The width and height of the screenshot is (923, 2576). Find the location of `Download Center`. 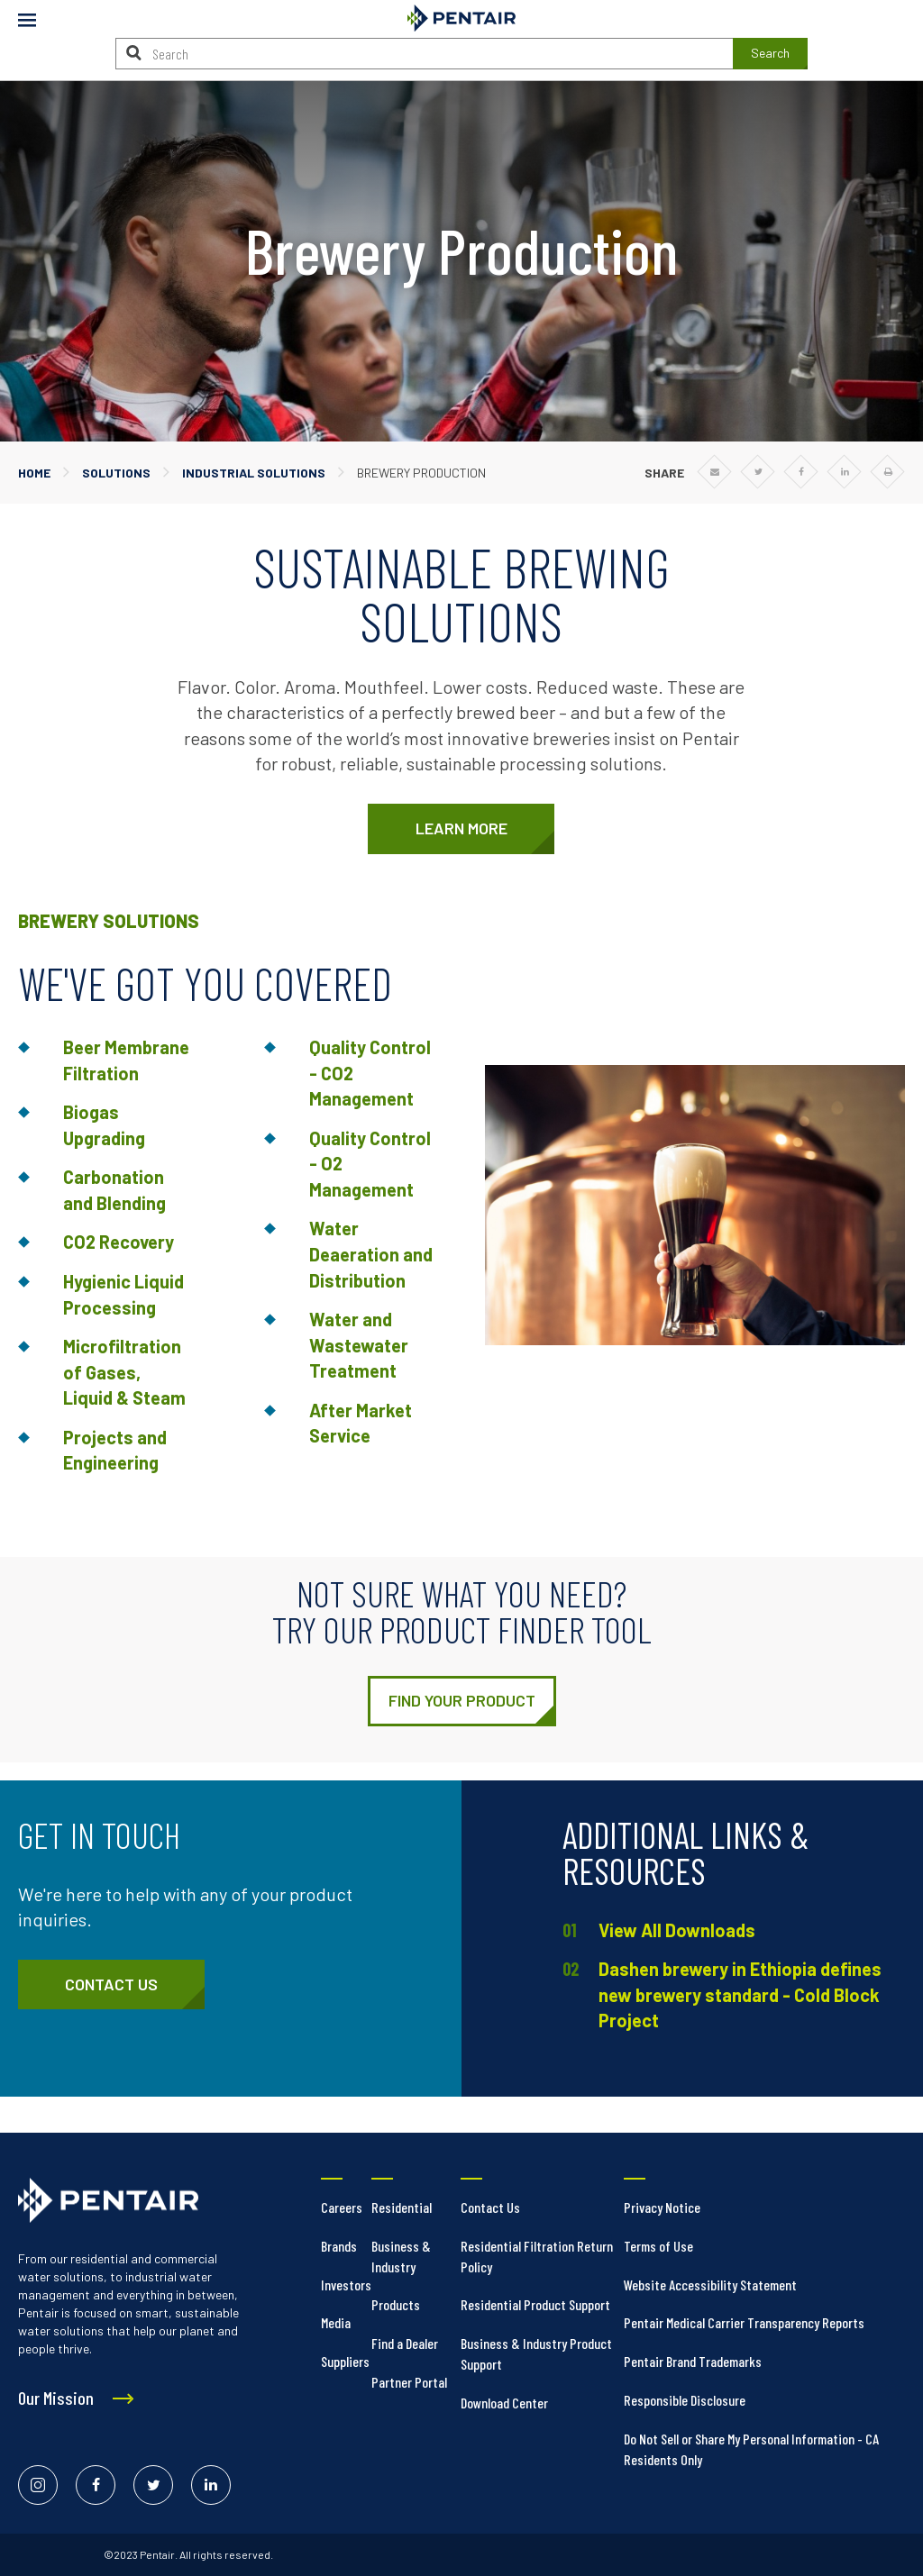

Download Center is located at coordinates (504, 2402).